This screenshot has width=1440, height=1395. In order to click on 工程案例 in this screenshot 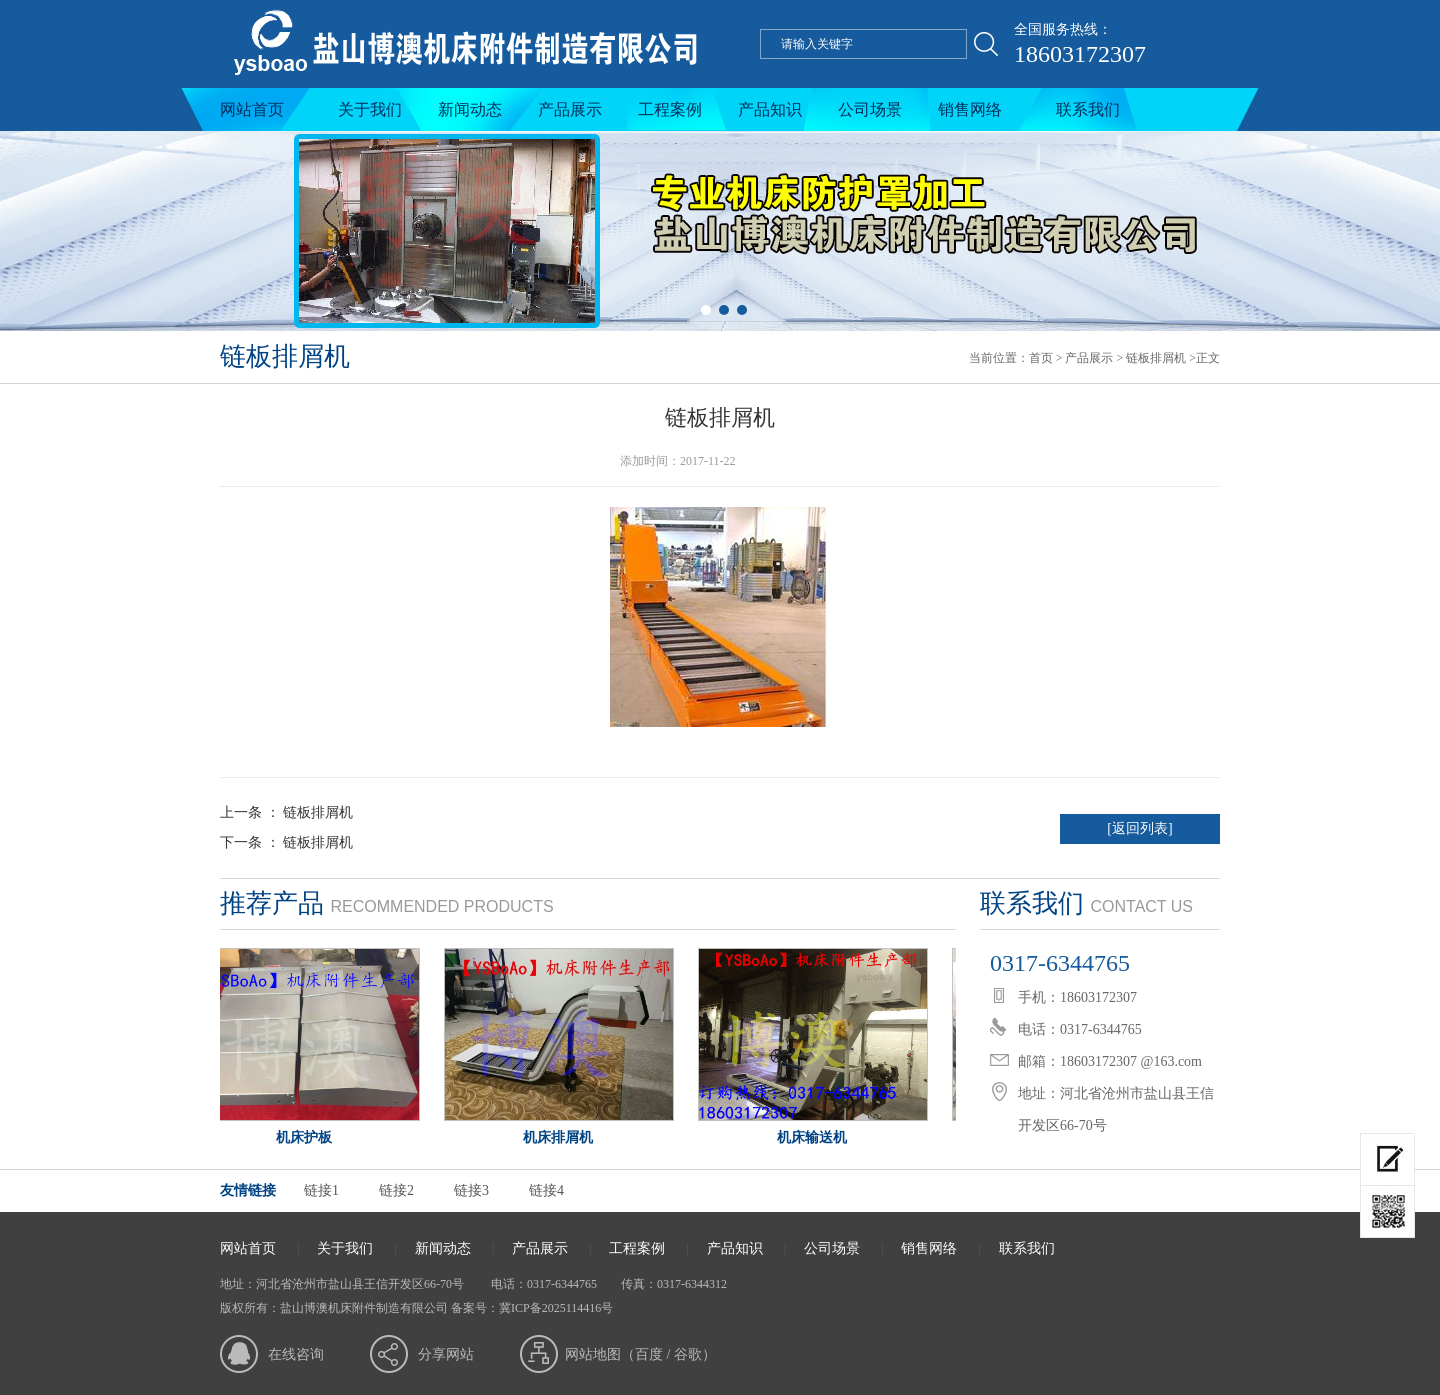, I will do `click(670, 109)`.